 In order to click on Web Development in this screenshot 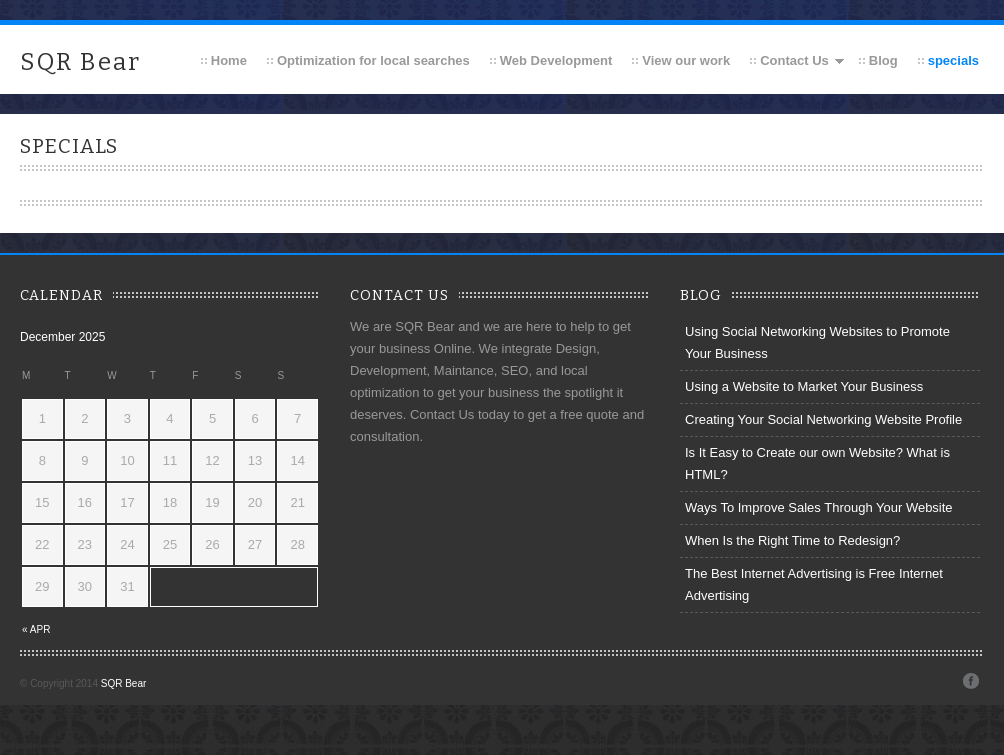, I will do `click(556, 60)`.